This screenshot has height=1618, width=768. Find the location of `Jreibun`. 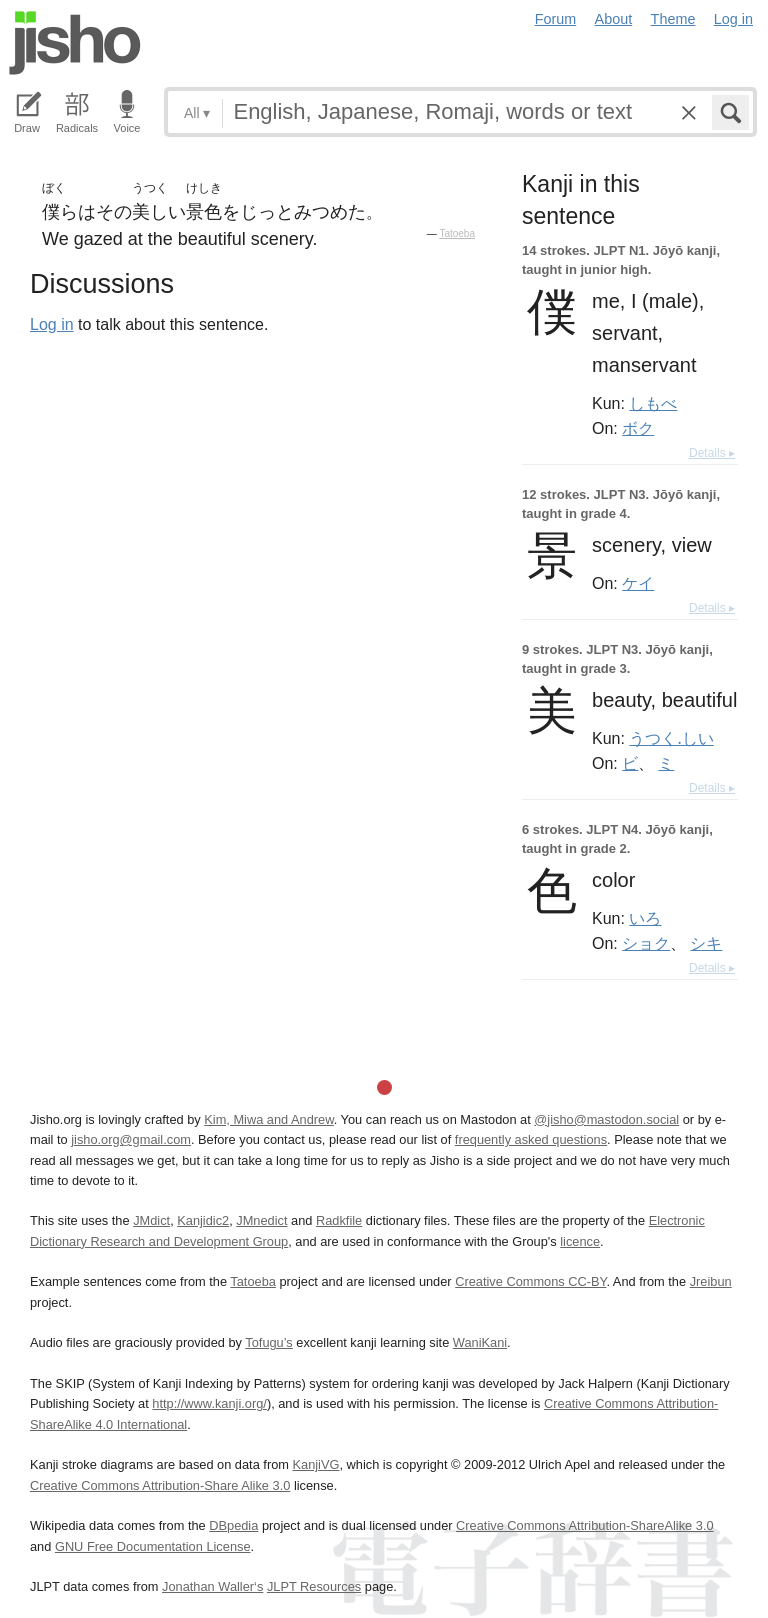

Jreibun is located at coordinates (711, 1281).